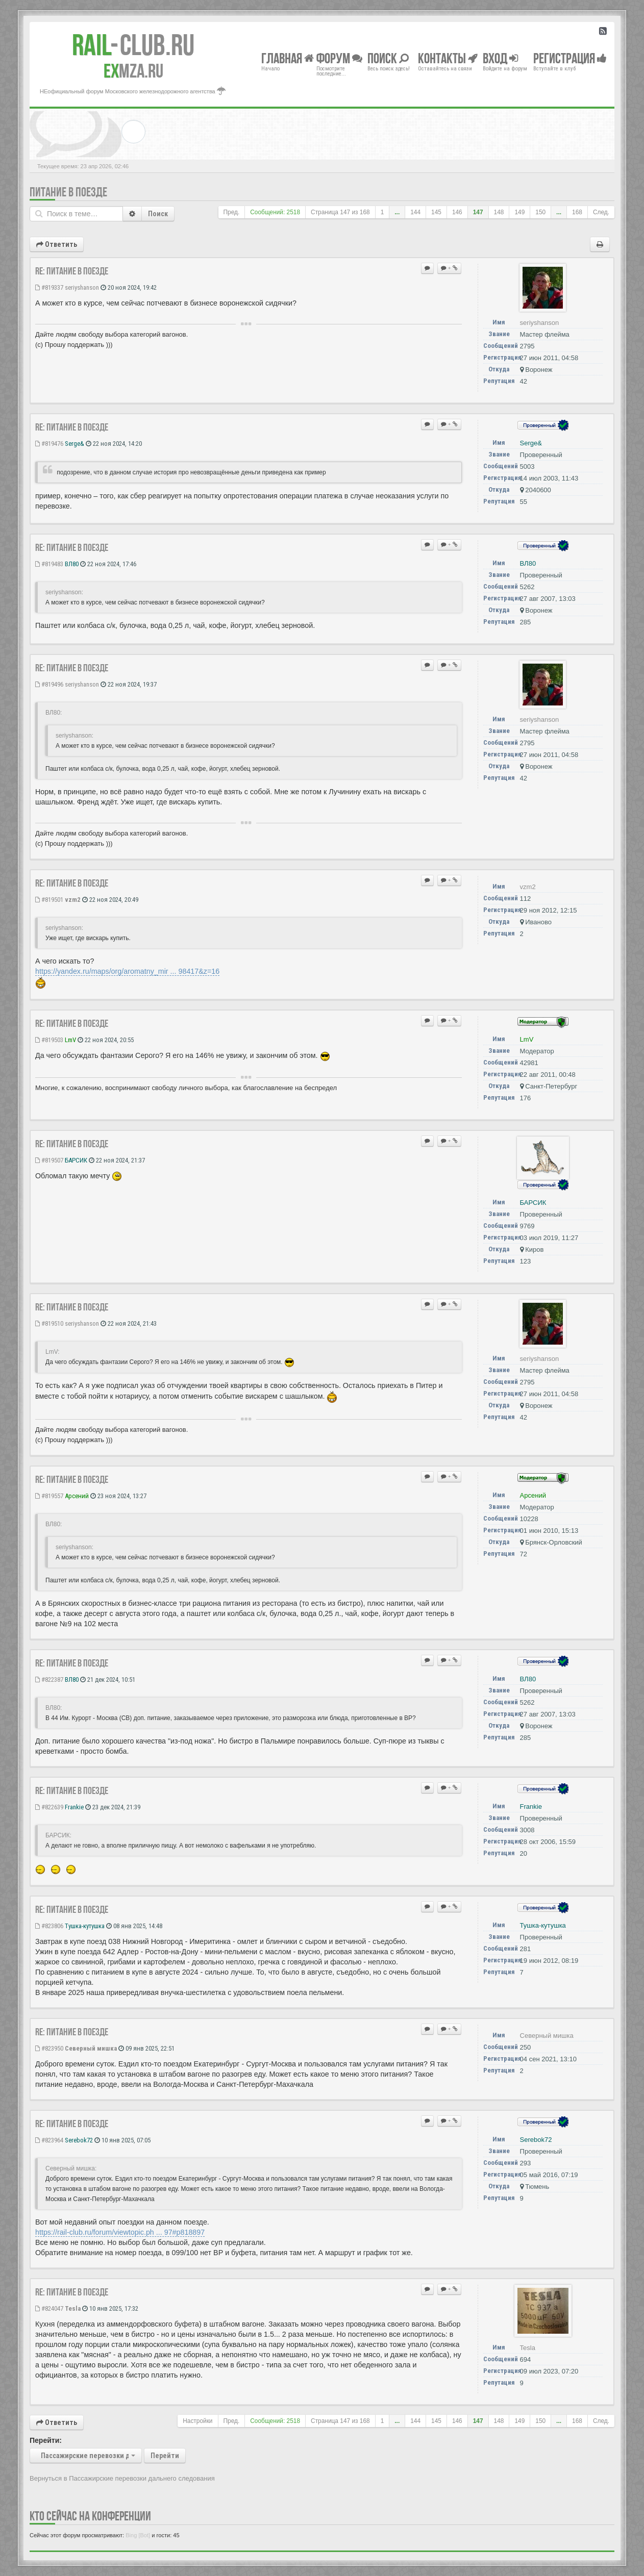 This screenshot has height=2576, width=644. I want to click on #819476, so click(49, 443).